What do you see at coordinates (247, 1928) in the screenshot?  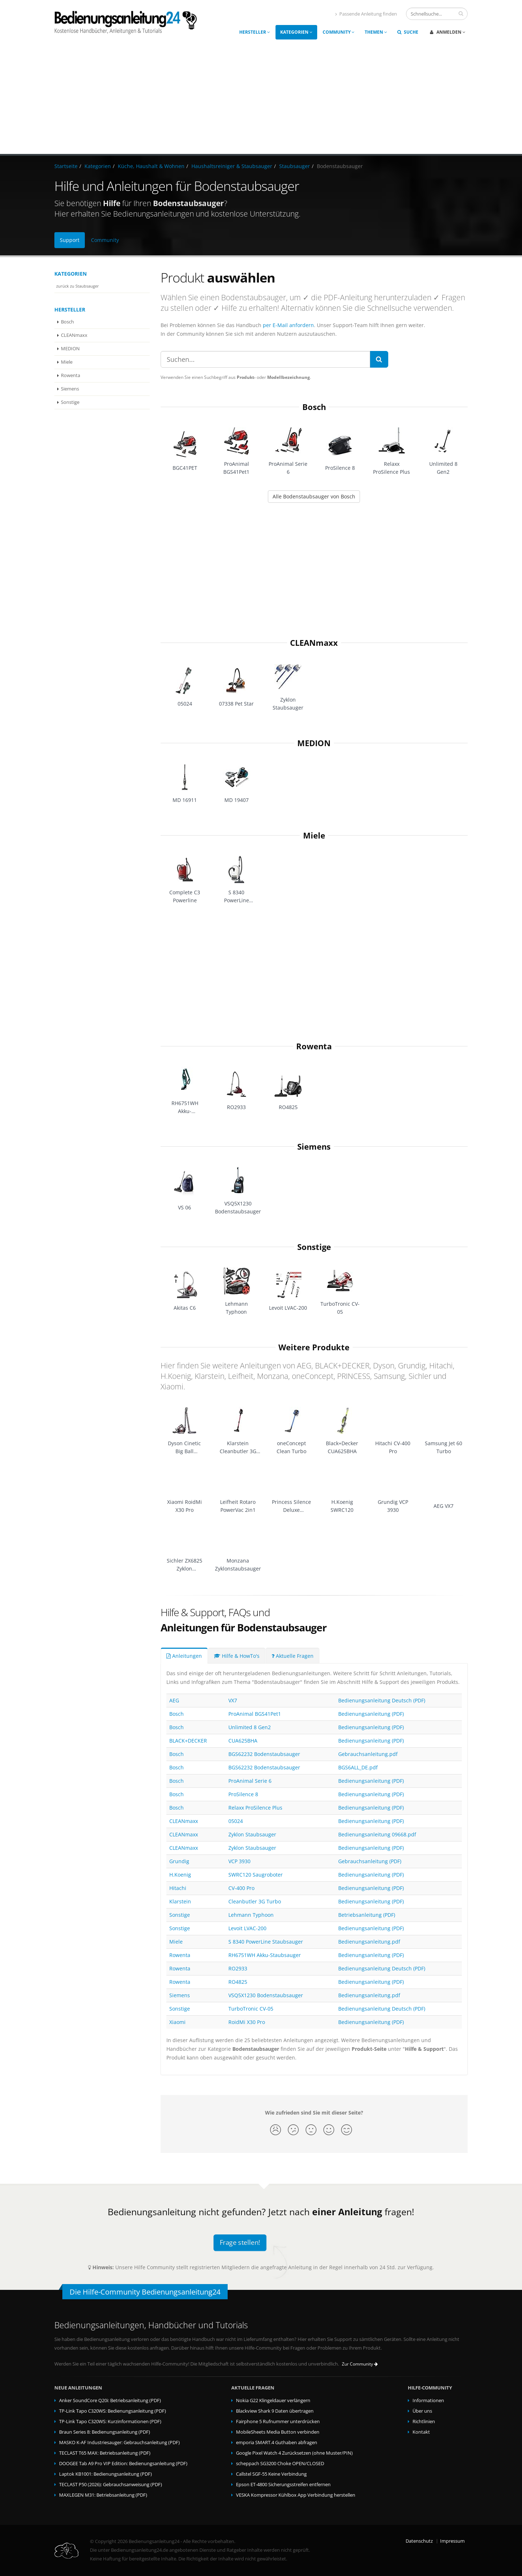 I see `Levoit LVAC-200` at bounding box center [247, 1928].